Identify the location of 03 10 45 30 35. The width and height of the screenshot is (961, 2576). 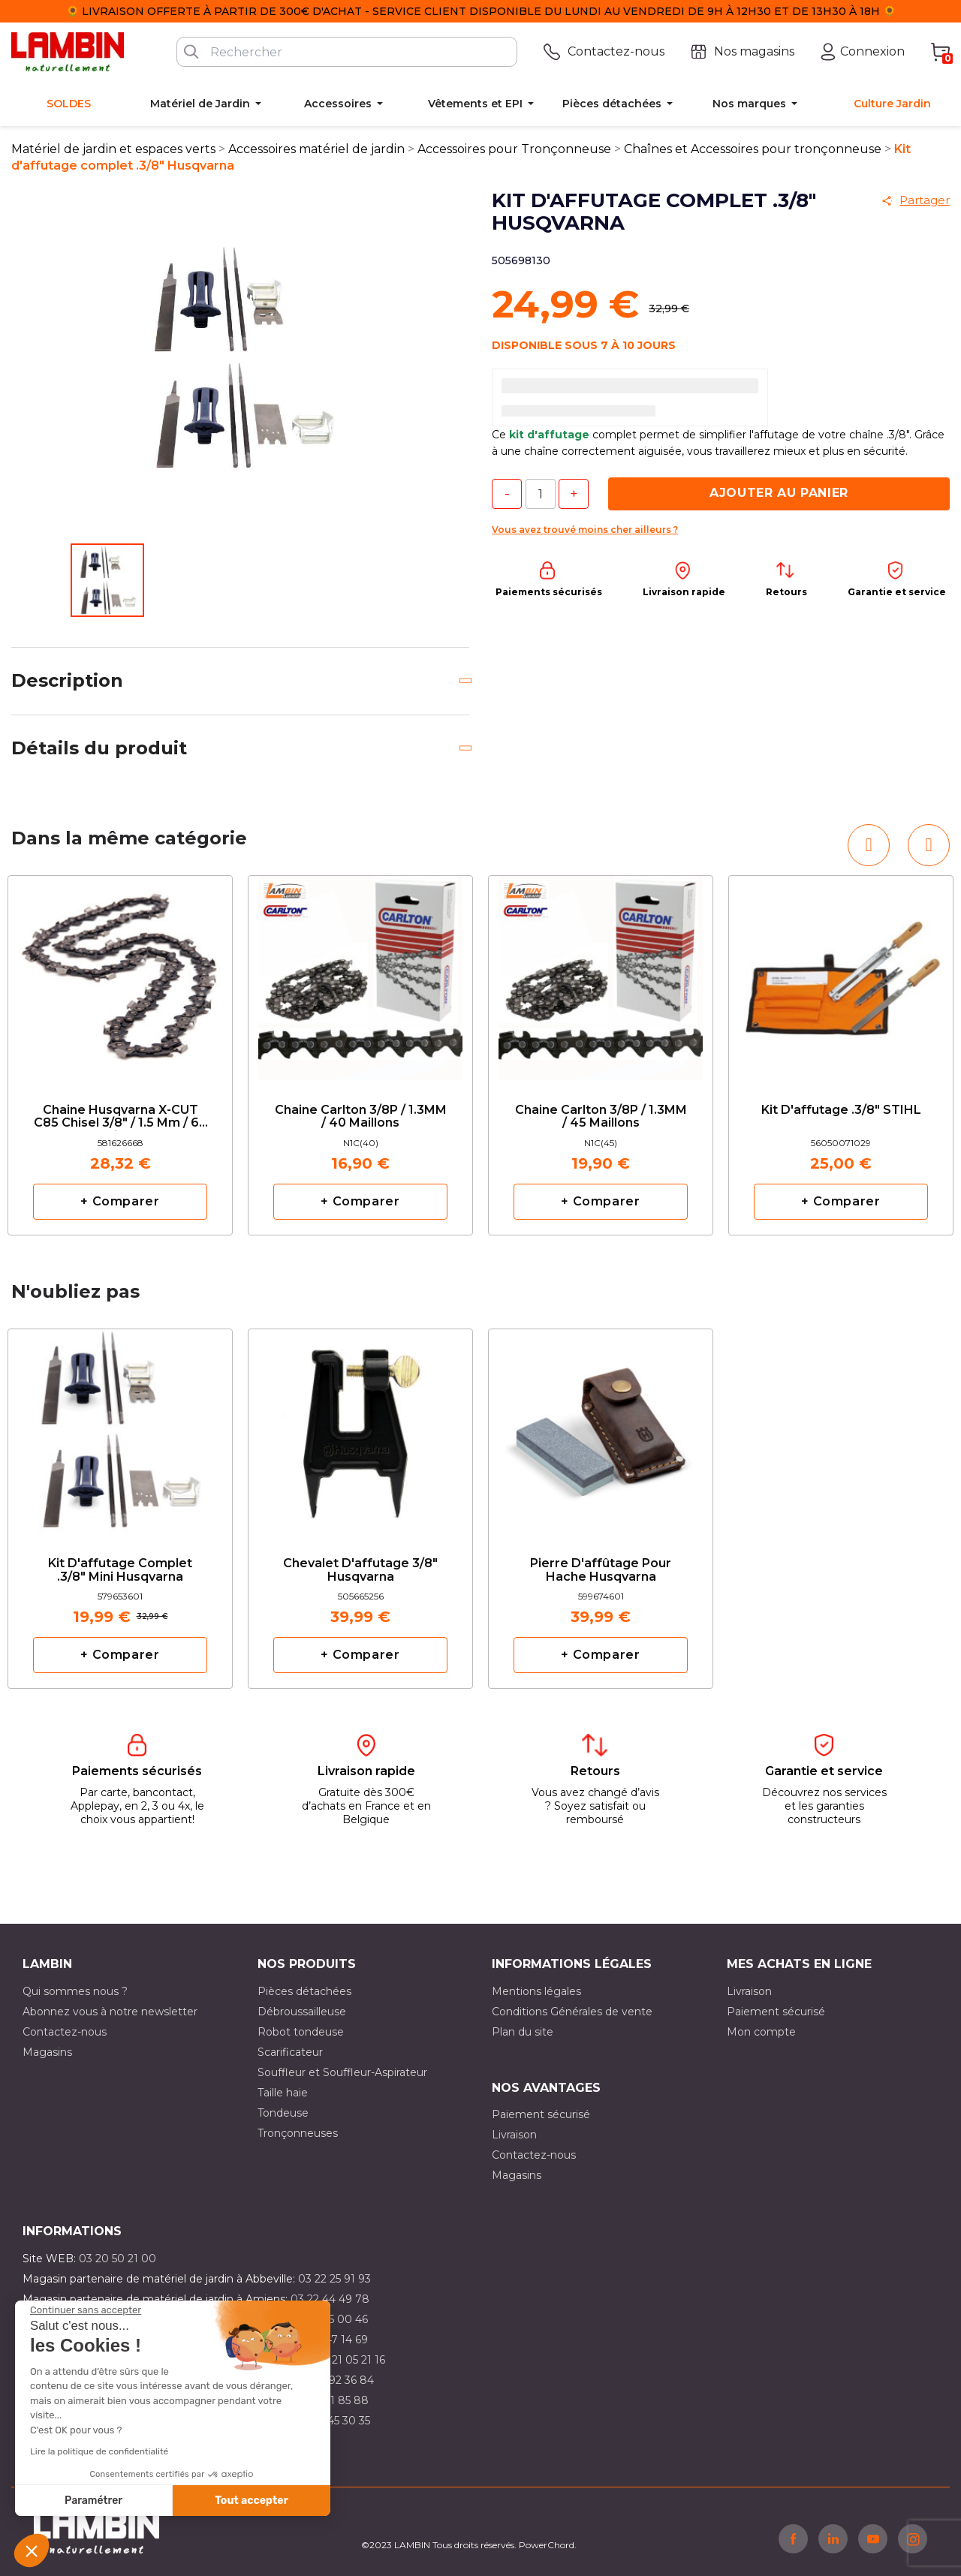
(333, 2420).